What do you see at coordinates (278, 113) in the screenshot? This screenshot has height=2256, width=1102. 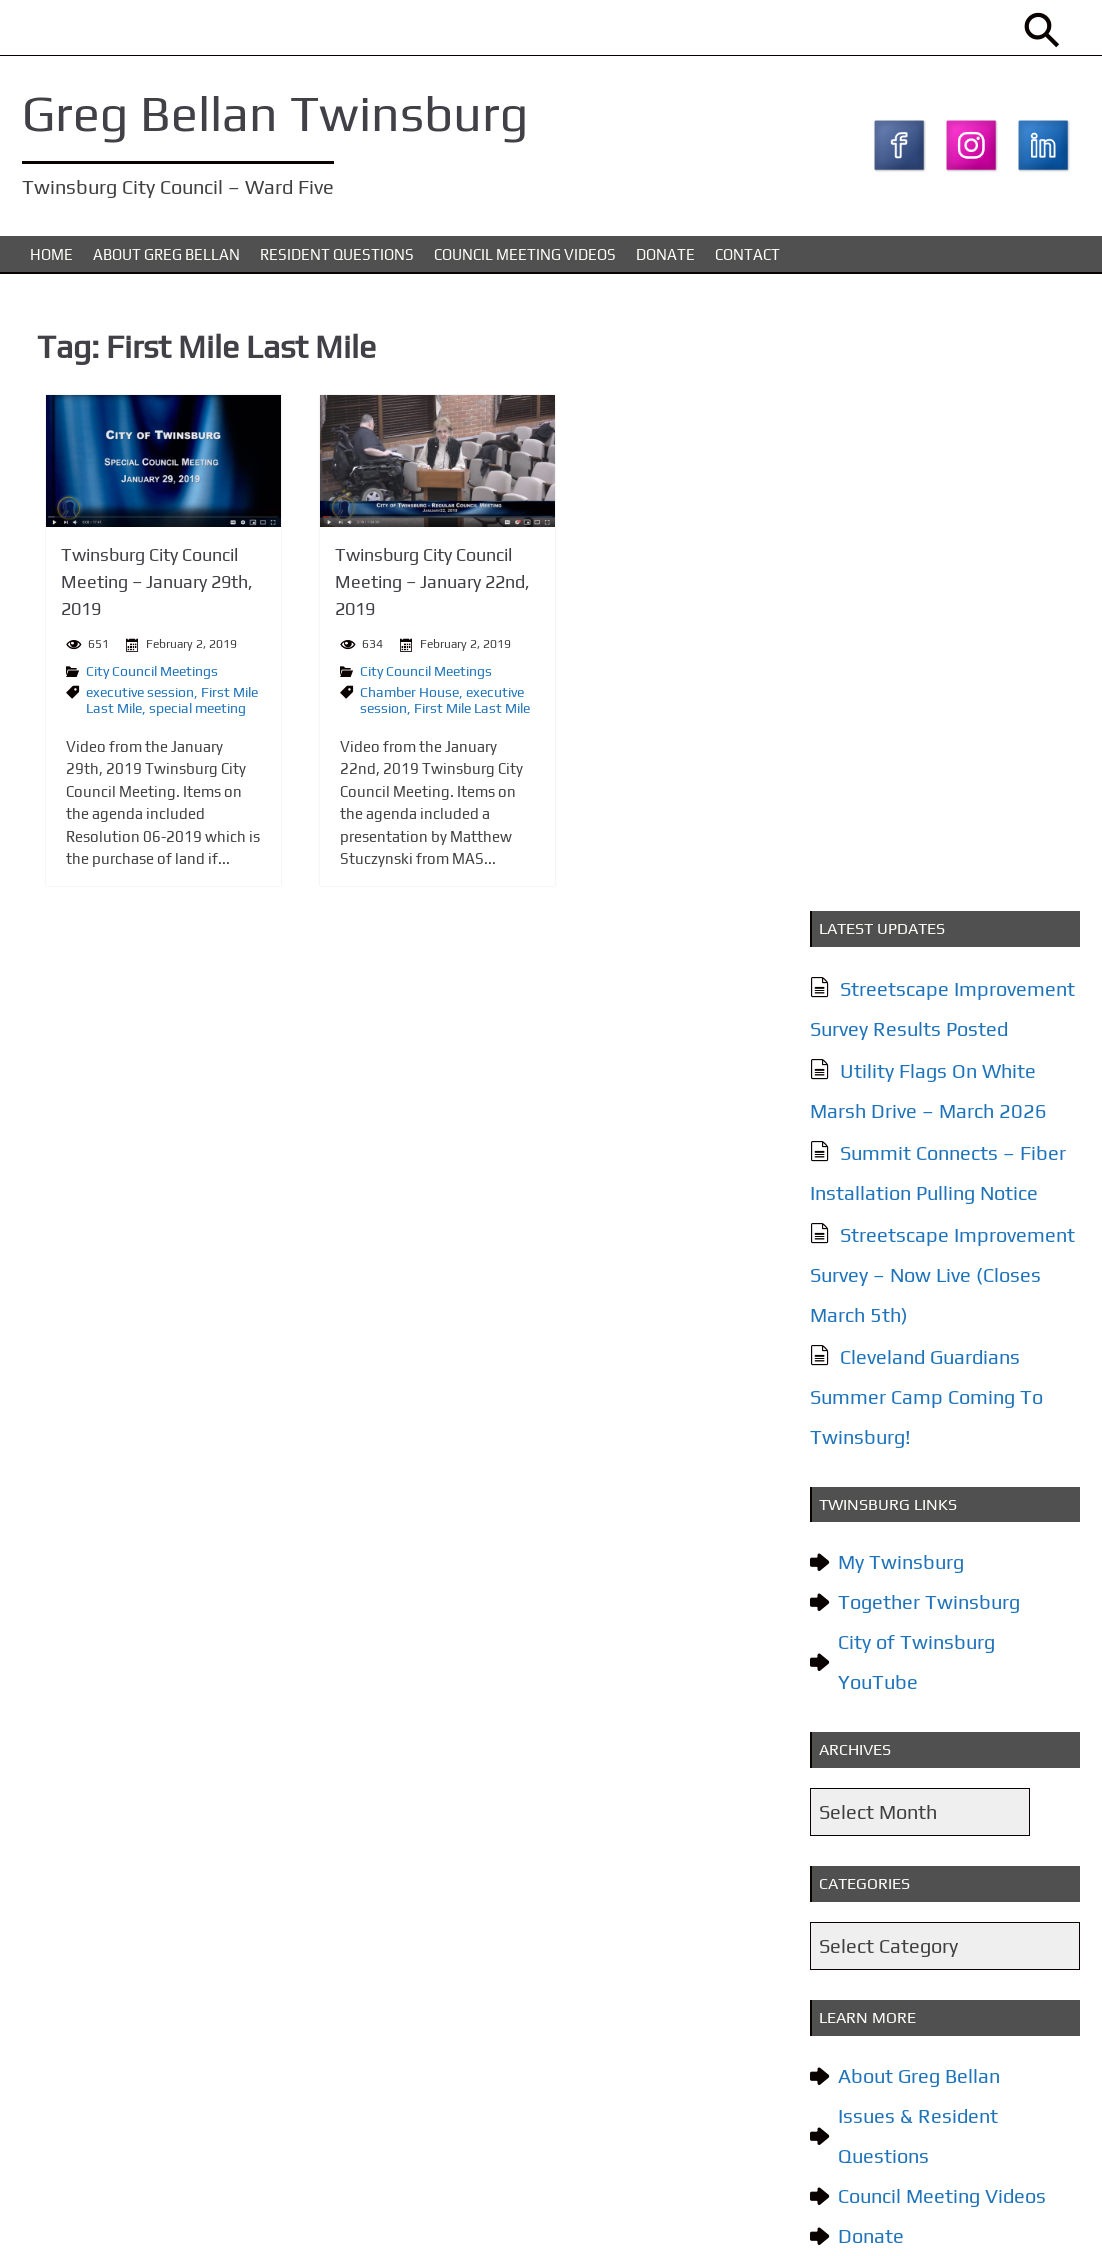 I see `Greg Bellan Twinsburg` at bounding box center [278, 113].